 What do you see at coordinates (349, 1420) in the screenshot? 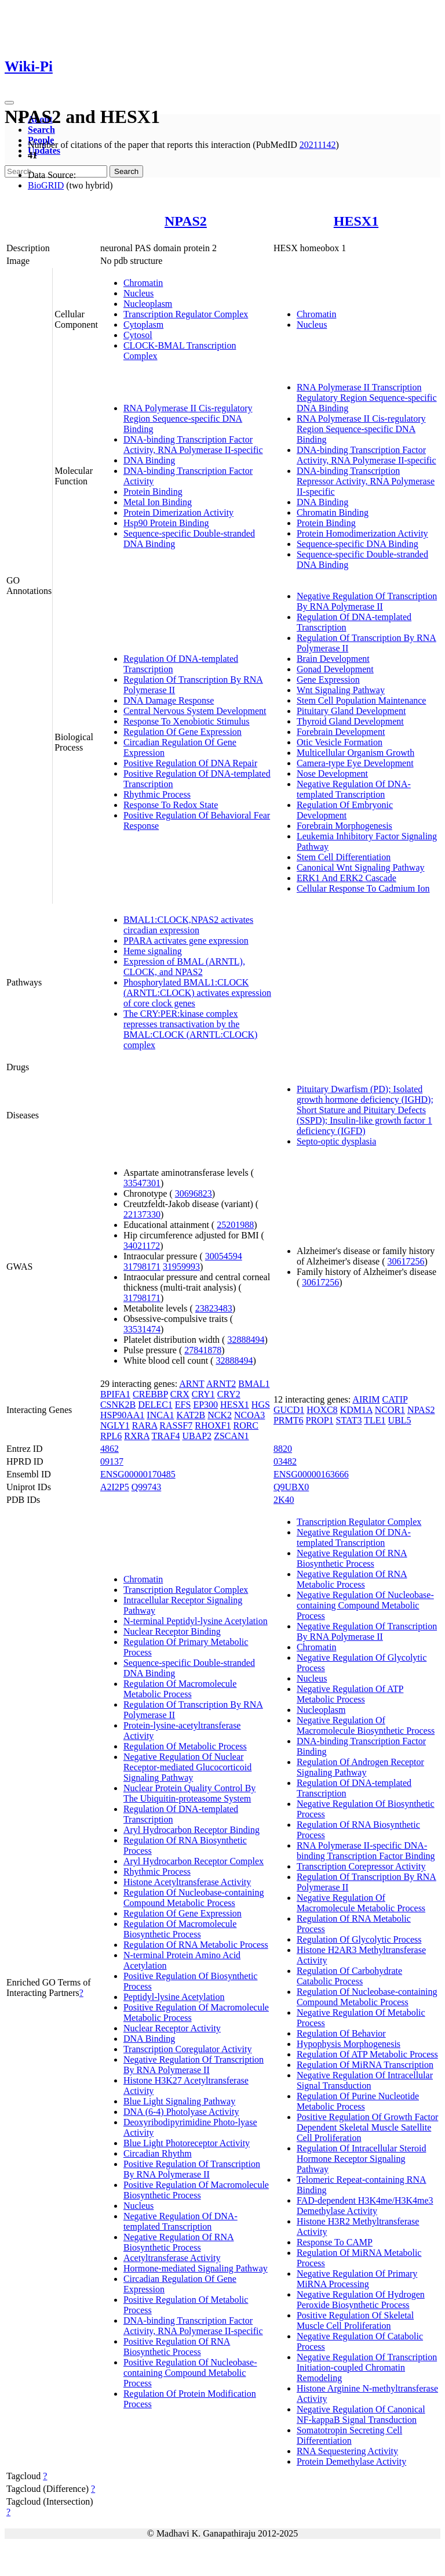
I see `STAT3` at bounding box center [349, 1420].